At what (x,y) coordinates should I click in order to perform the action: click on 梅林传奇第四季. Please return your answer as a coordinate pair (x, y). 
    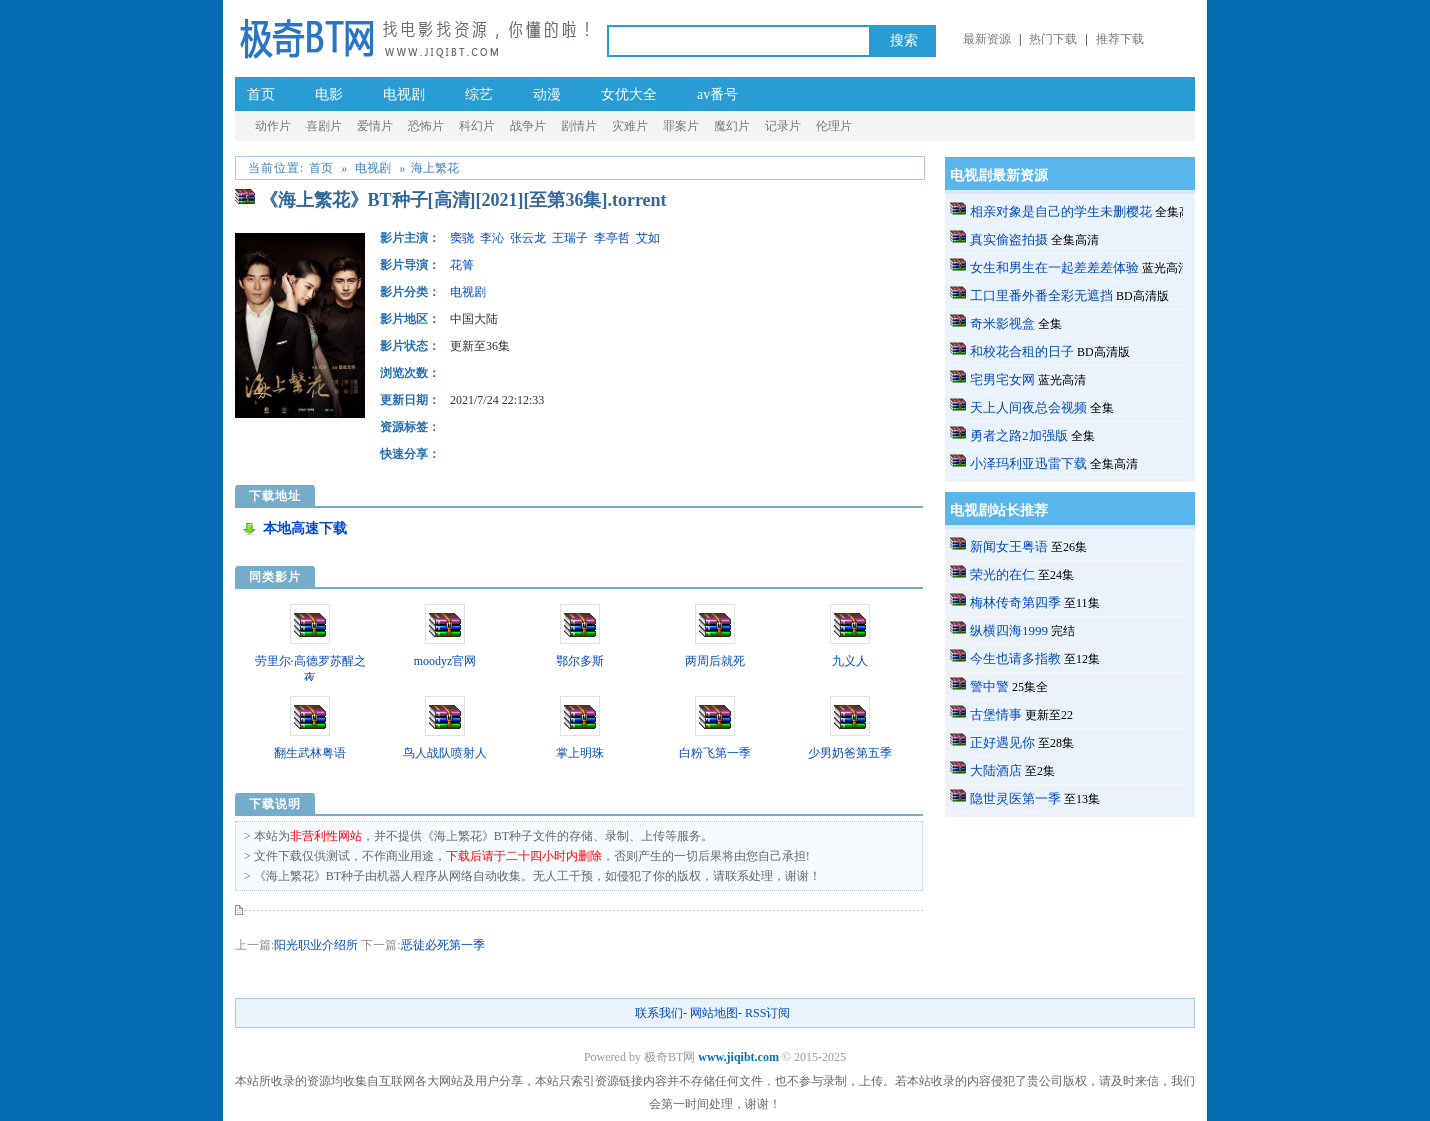
    Looking at the image, I should click on (1015, 602).